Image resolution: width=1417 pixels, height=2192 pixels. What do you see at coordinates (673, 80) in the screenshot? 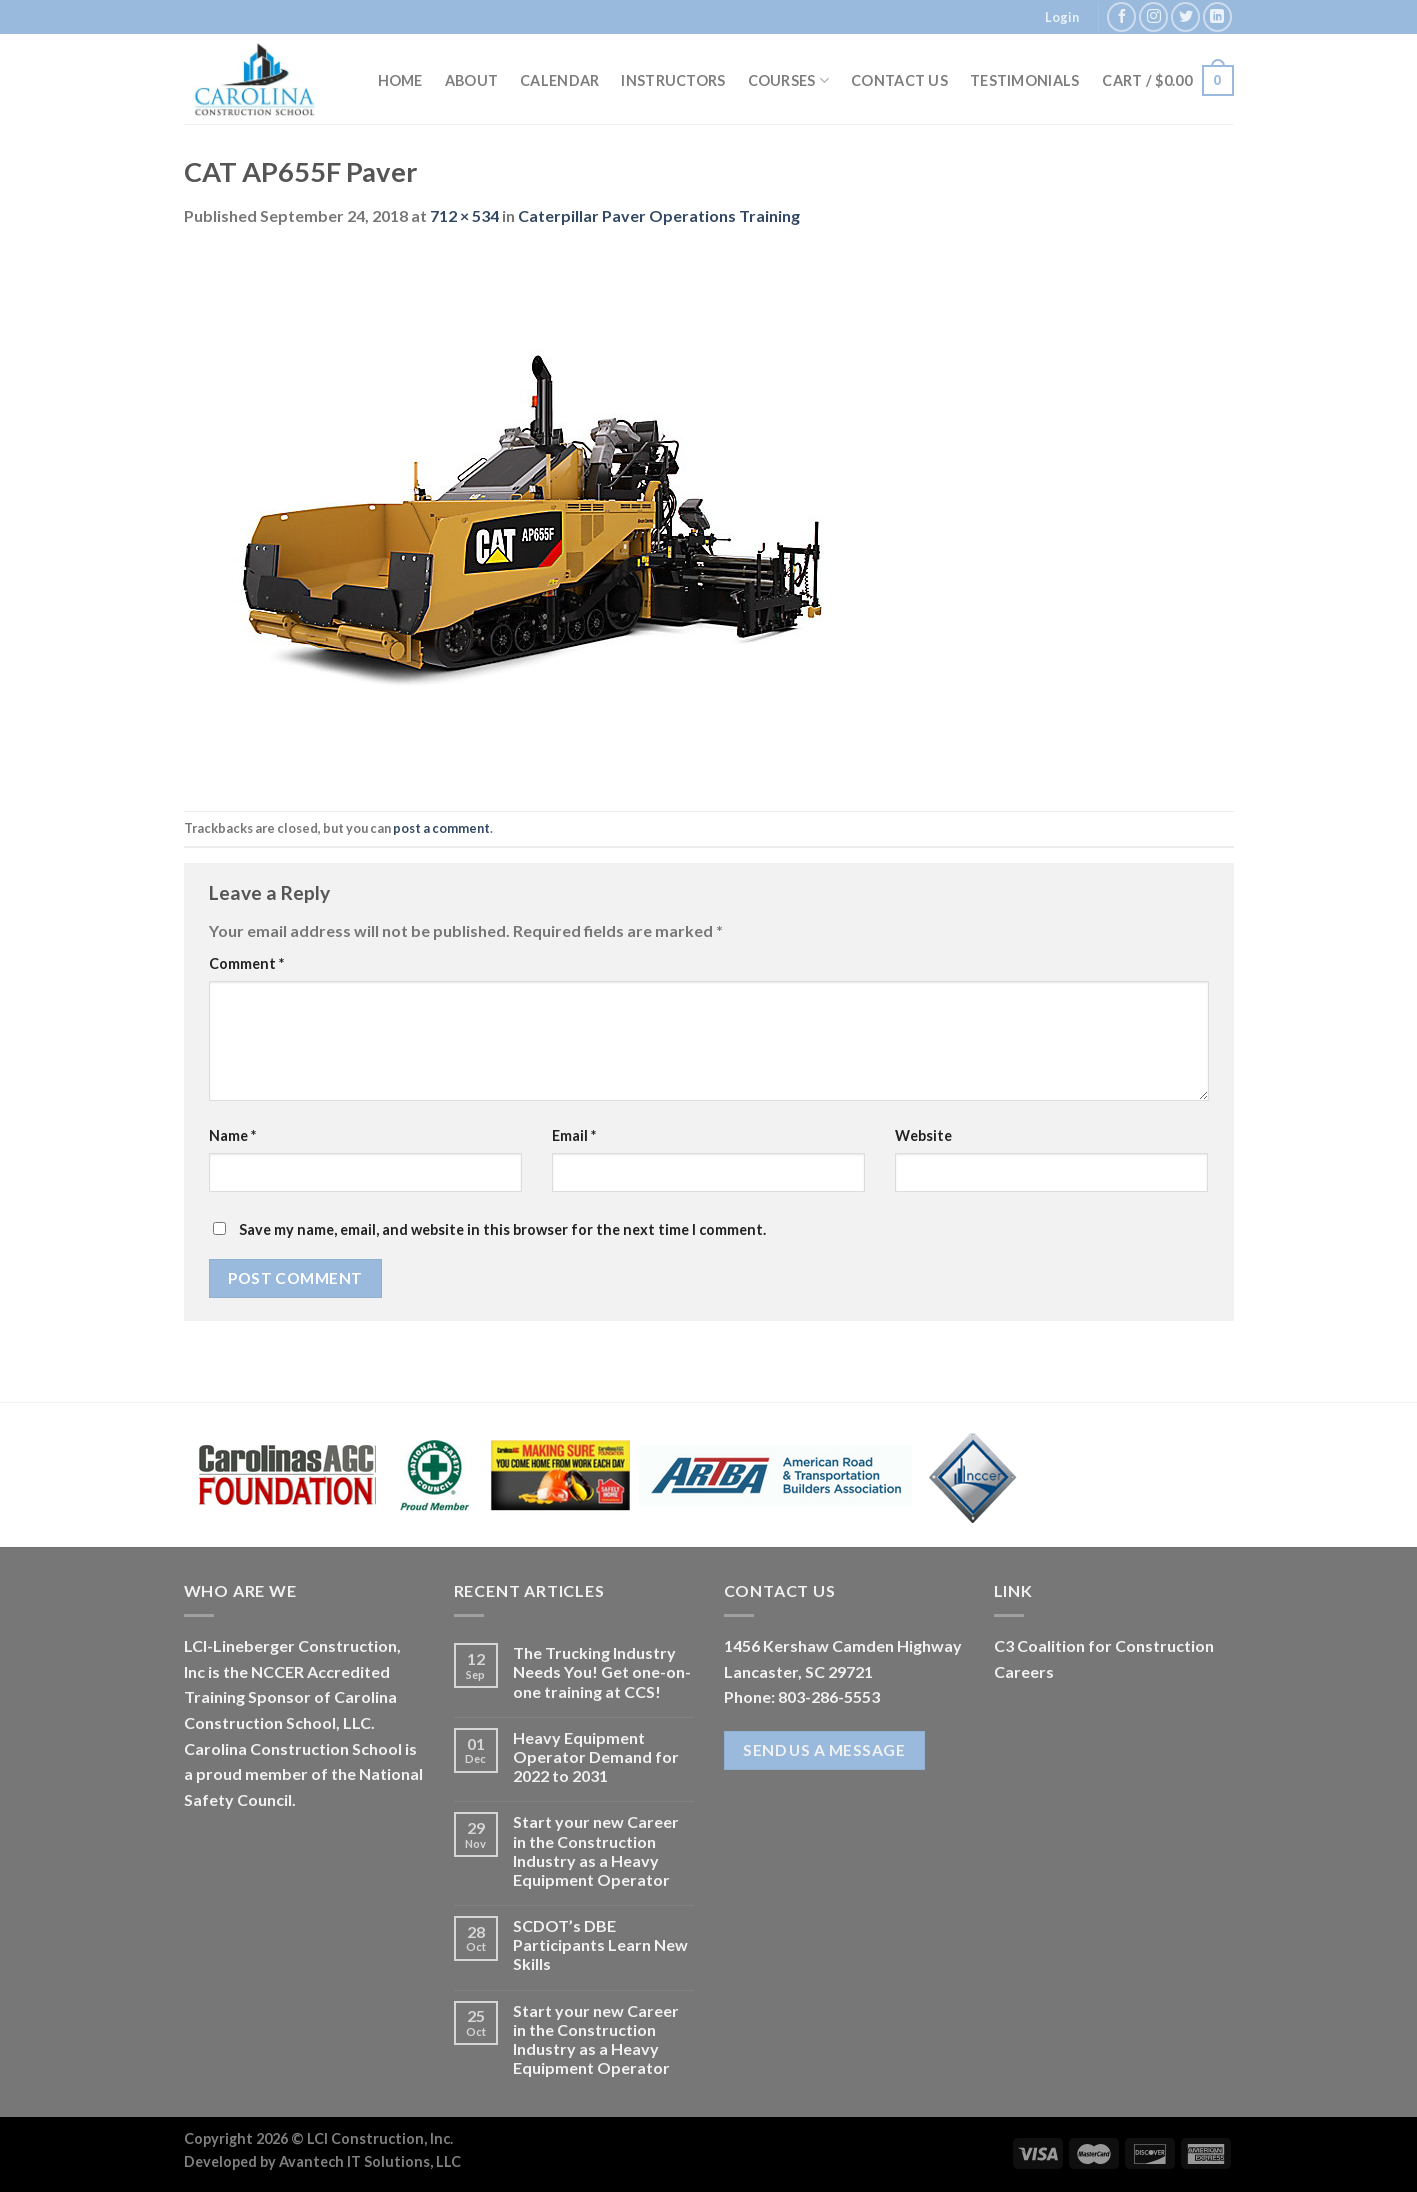
I see `Instructors` at bounding box center [673, 80].